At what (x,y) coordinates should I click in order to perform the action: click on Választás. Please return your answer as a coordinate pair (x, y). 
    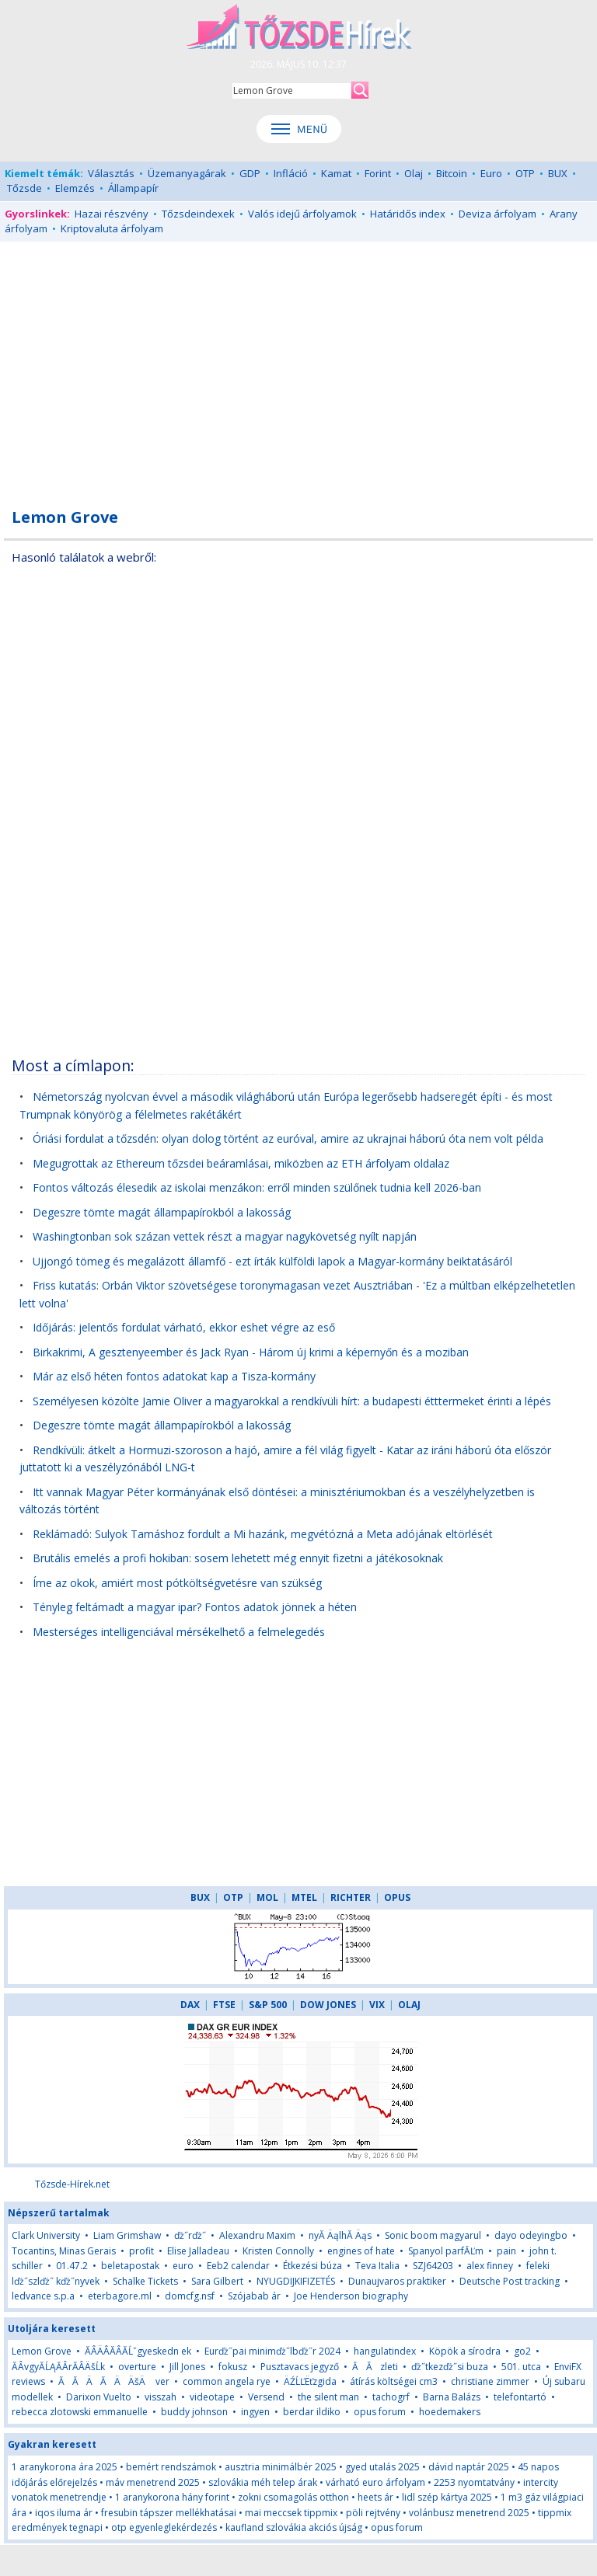
    Looking at the image, I should click on (111, 173).